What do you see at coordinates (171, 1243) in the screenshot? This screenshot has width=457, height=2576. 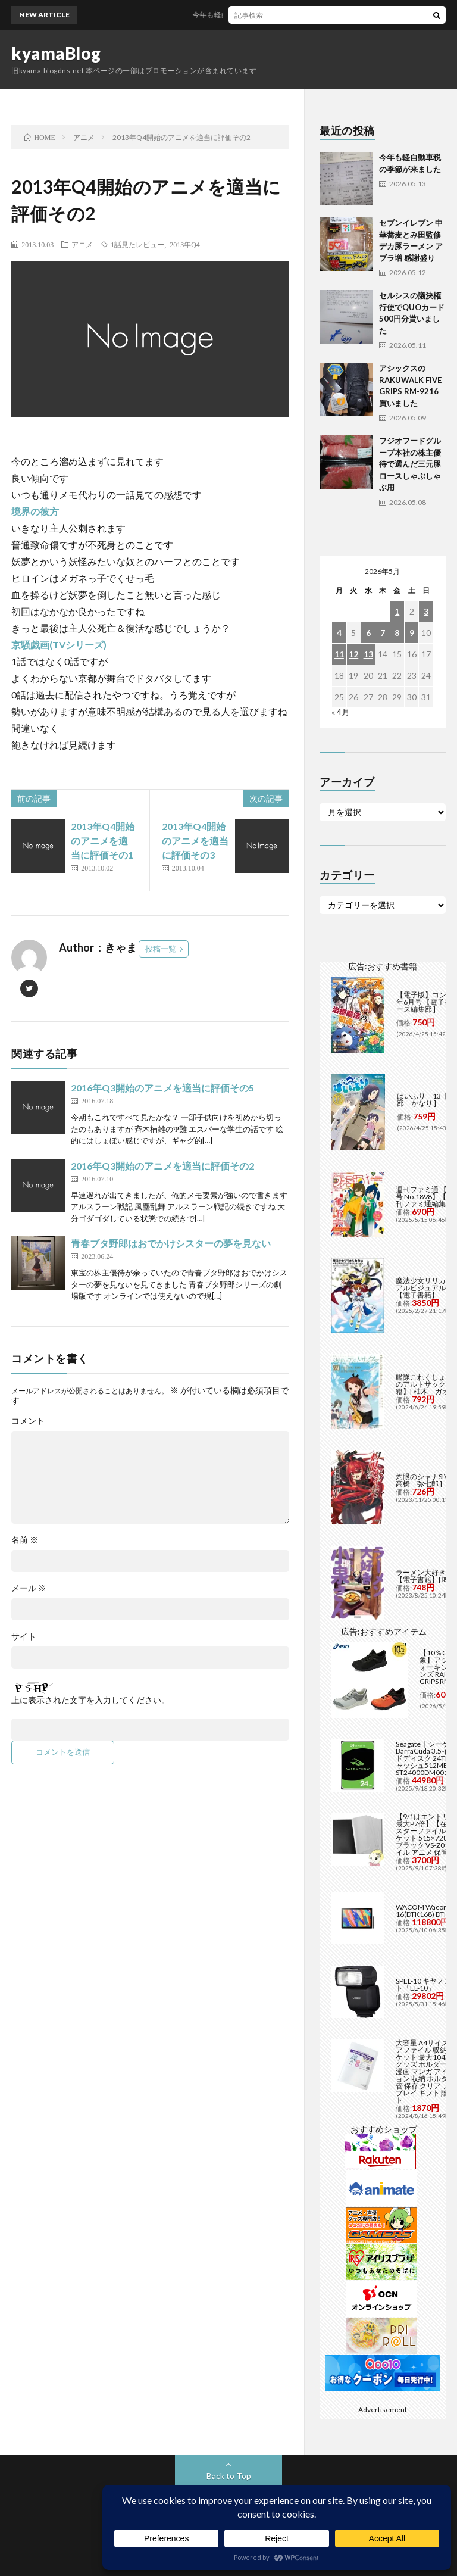 I see `青春ブタ野郎はおでかけシスターの夢を見ない` at bounding box center [171, 1243].